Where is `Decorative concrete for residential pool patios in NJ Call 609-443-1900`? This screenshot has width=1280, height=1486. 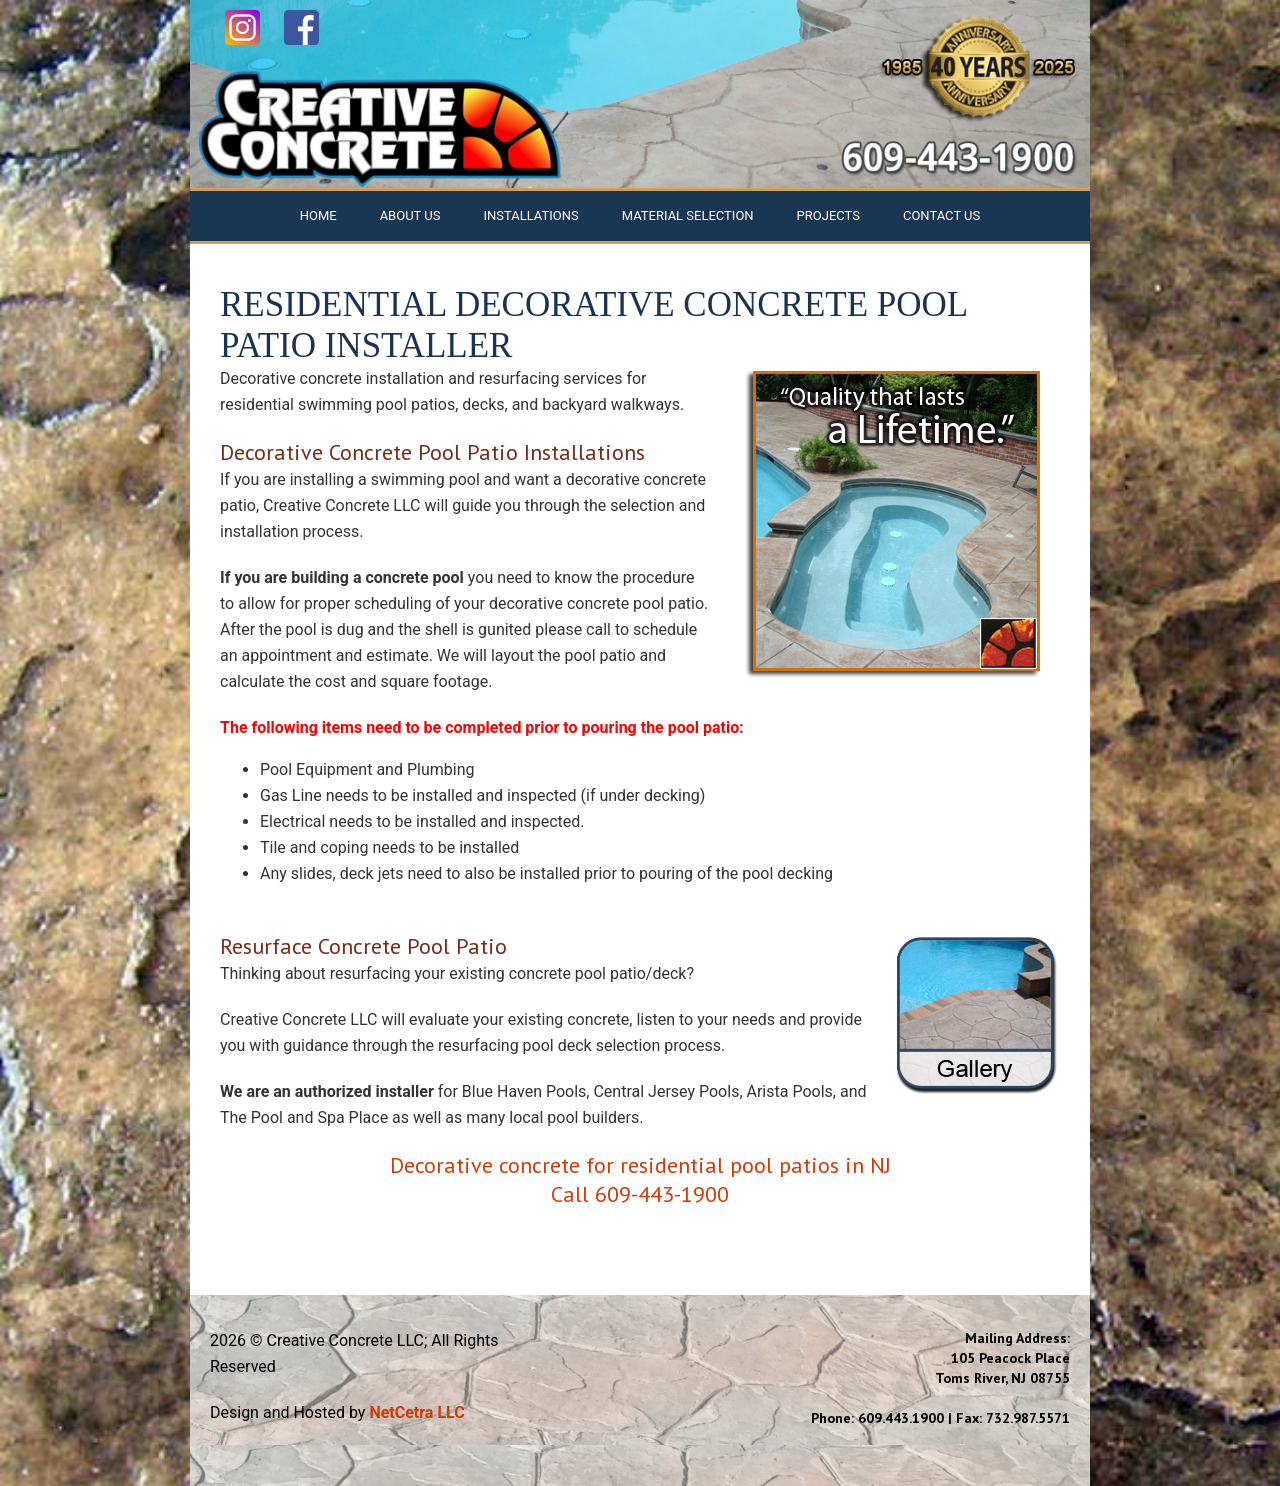 Decorative concrete for residential pool patios in NJ Call 609-443-1900 is located at coordinates (640, 1179).